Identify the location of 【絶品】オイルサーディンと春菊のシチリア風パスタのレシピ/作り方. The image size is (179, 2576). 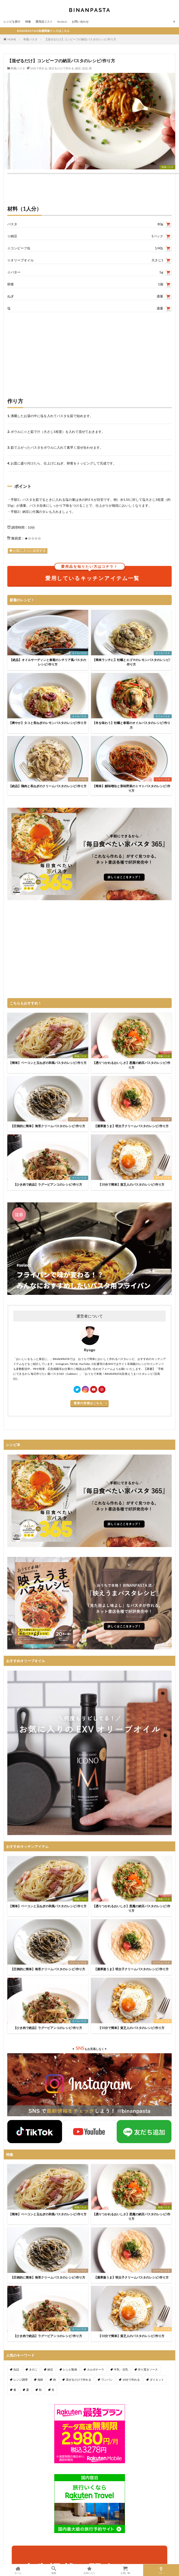
(47, 662).